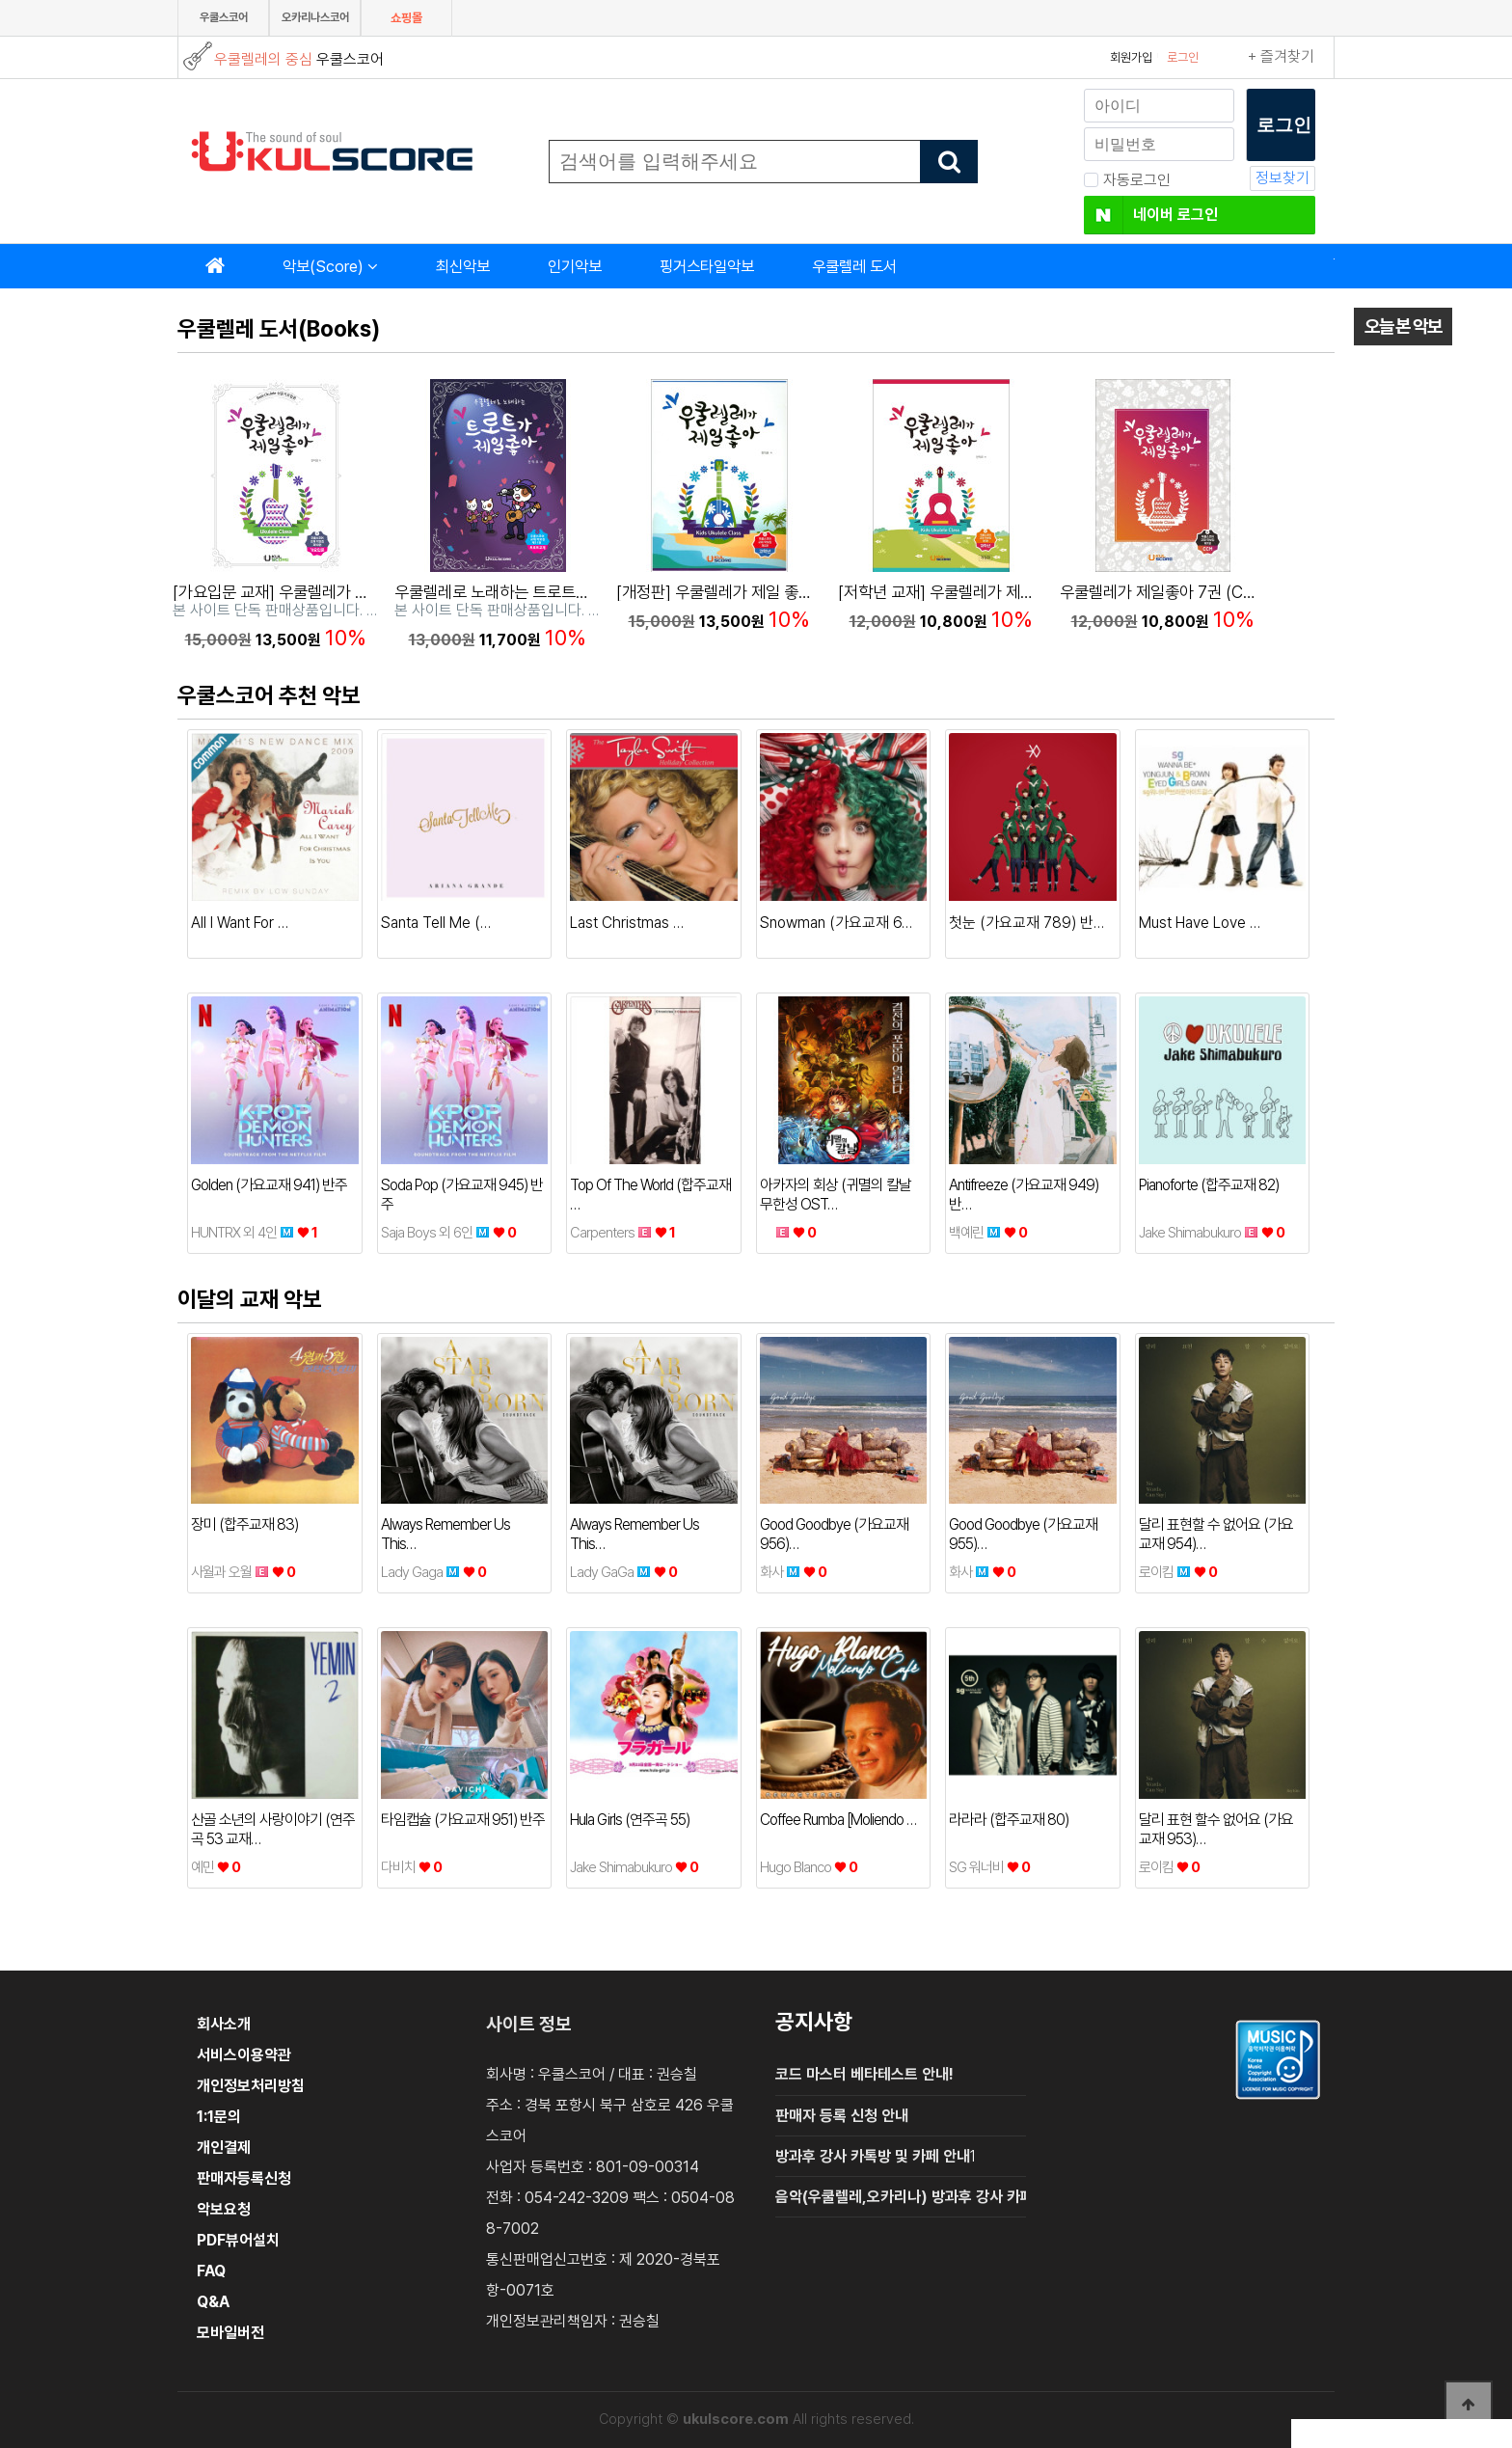 The width and height of the screenshot is (1512, 2448). I want to click on 로그인, so click(1183, 57).